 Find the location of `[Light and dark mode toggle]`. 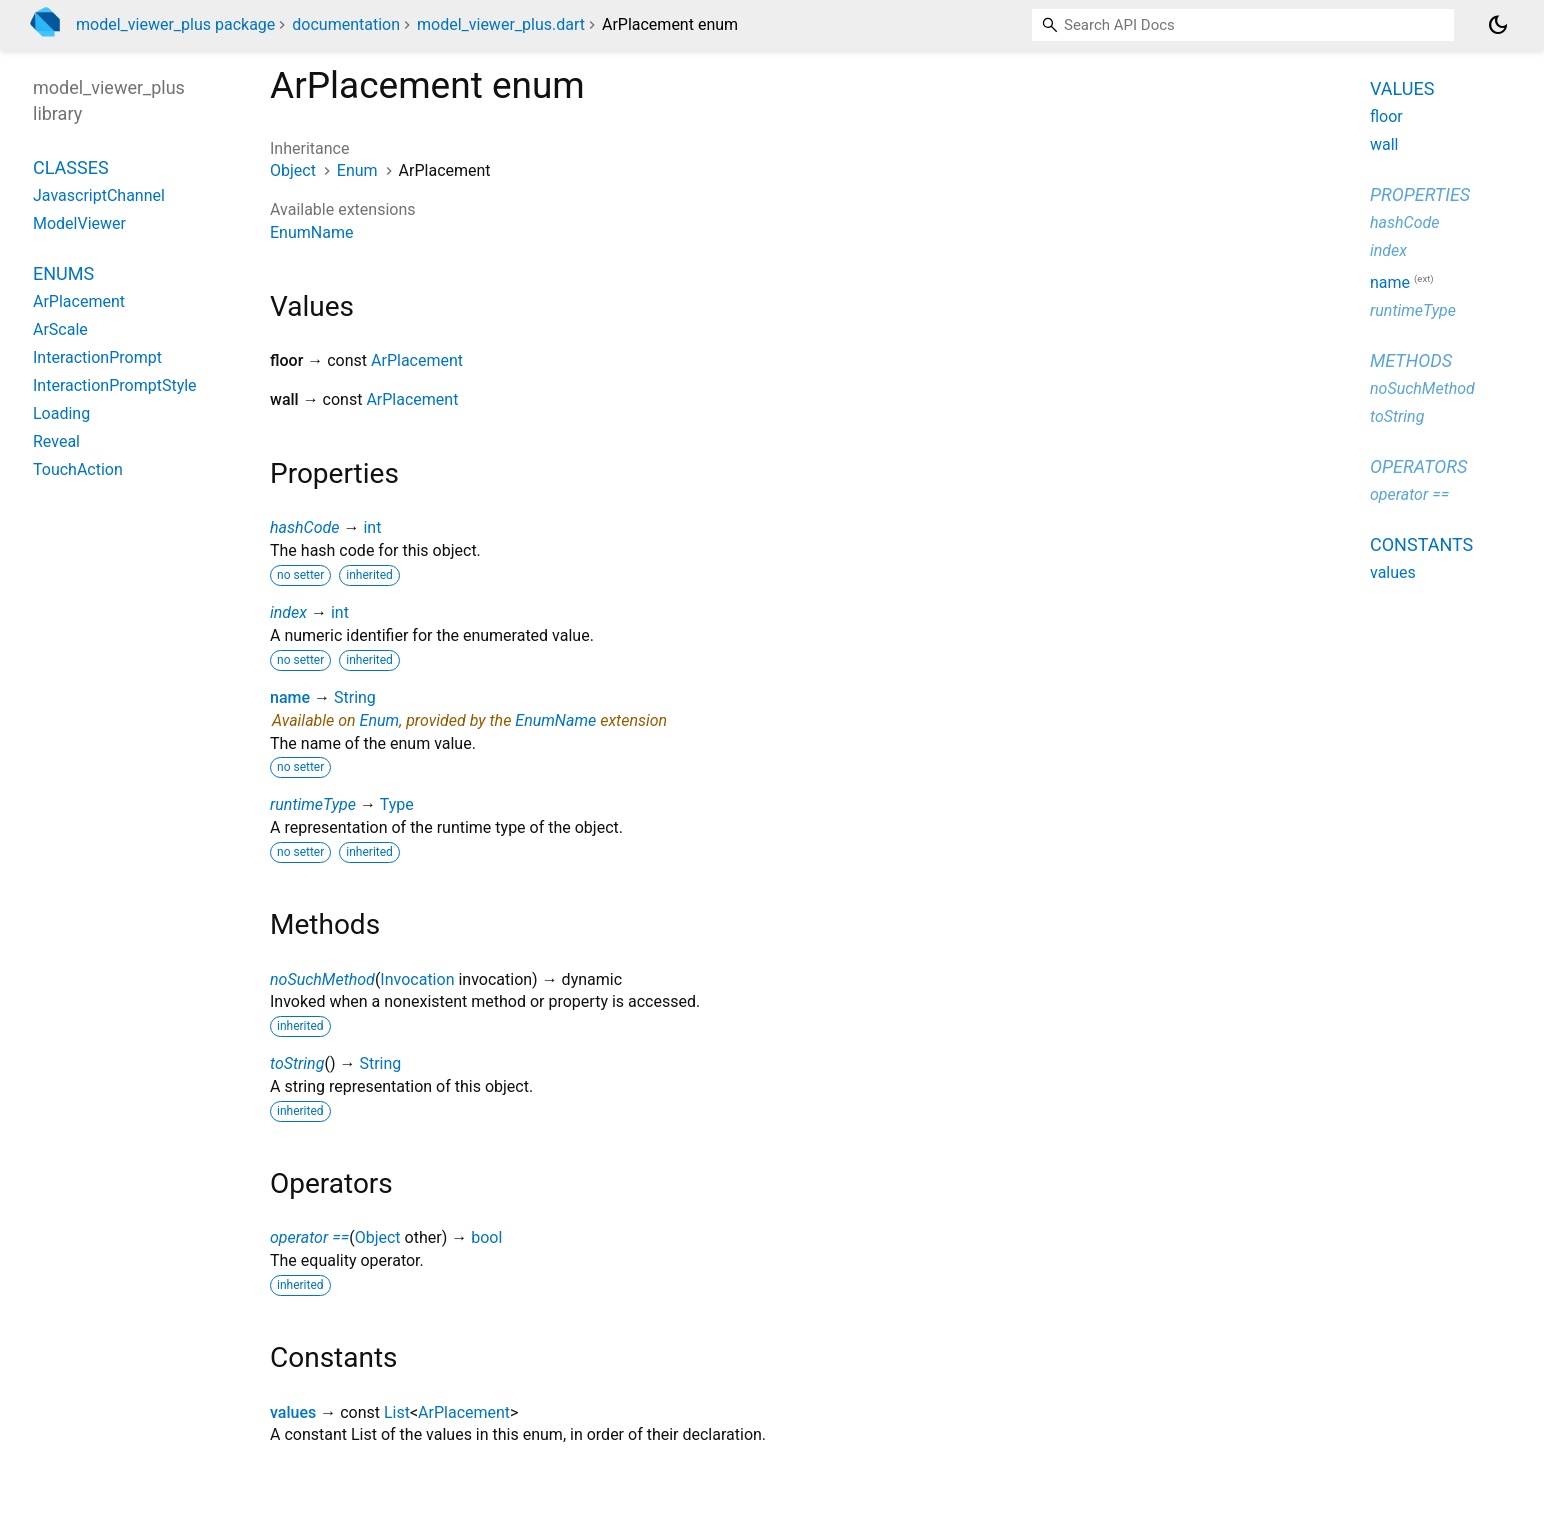

[Light and dark mode toggle] is located at coordinates (1498, 25).